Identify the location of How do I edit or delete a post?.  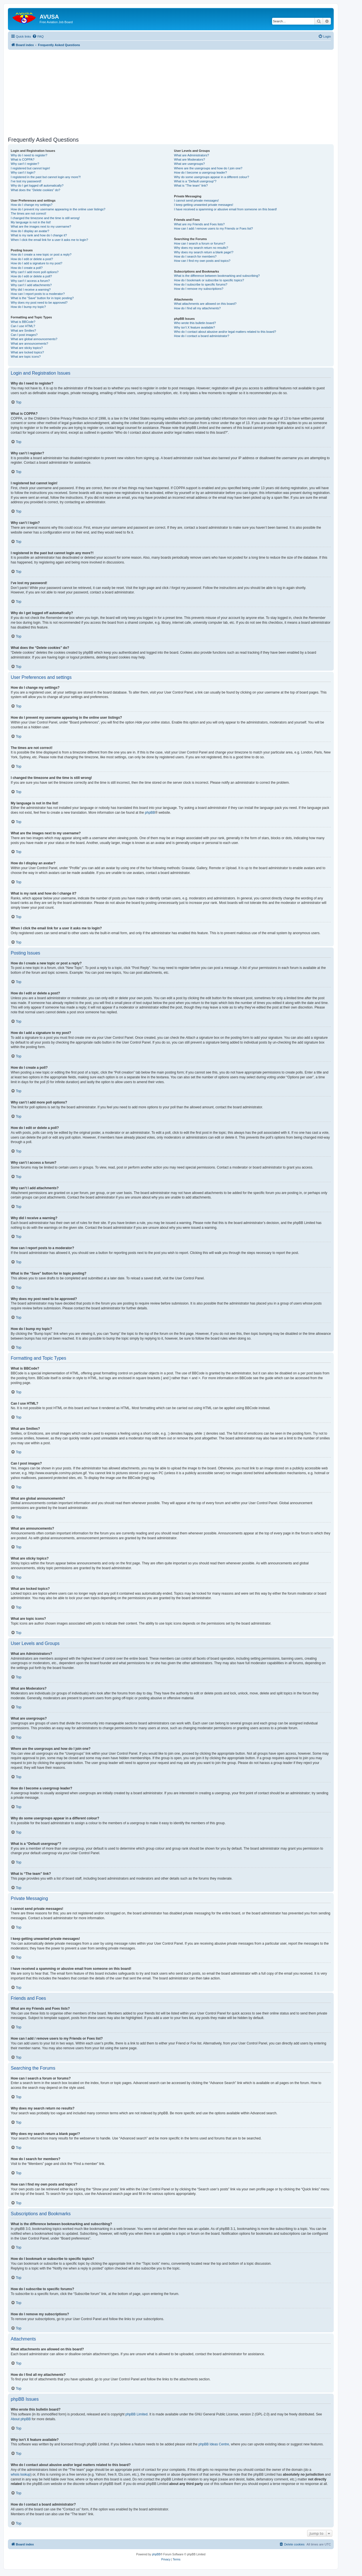
(32, 259).